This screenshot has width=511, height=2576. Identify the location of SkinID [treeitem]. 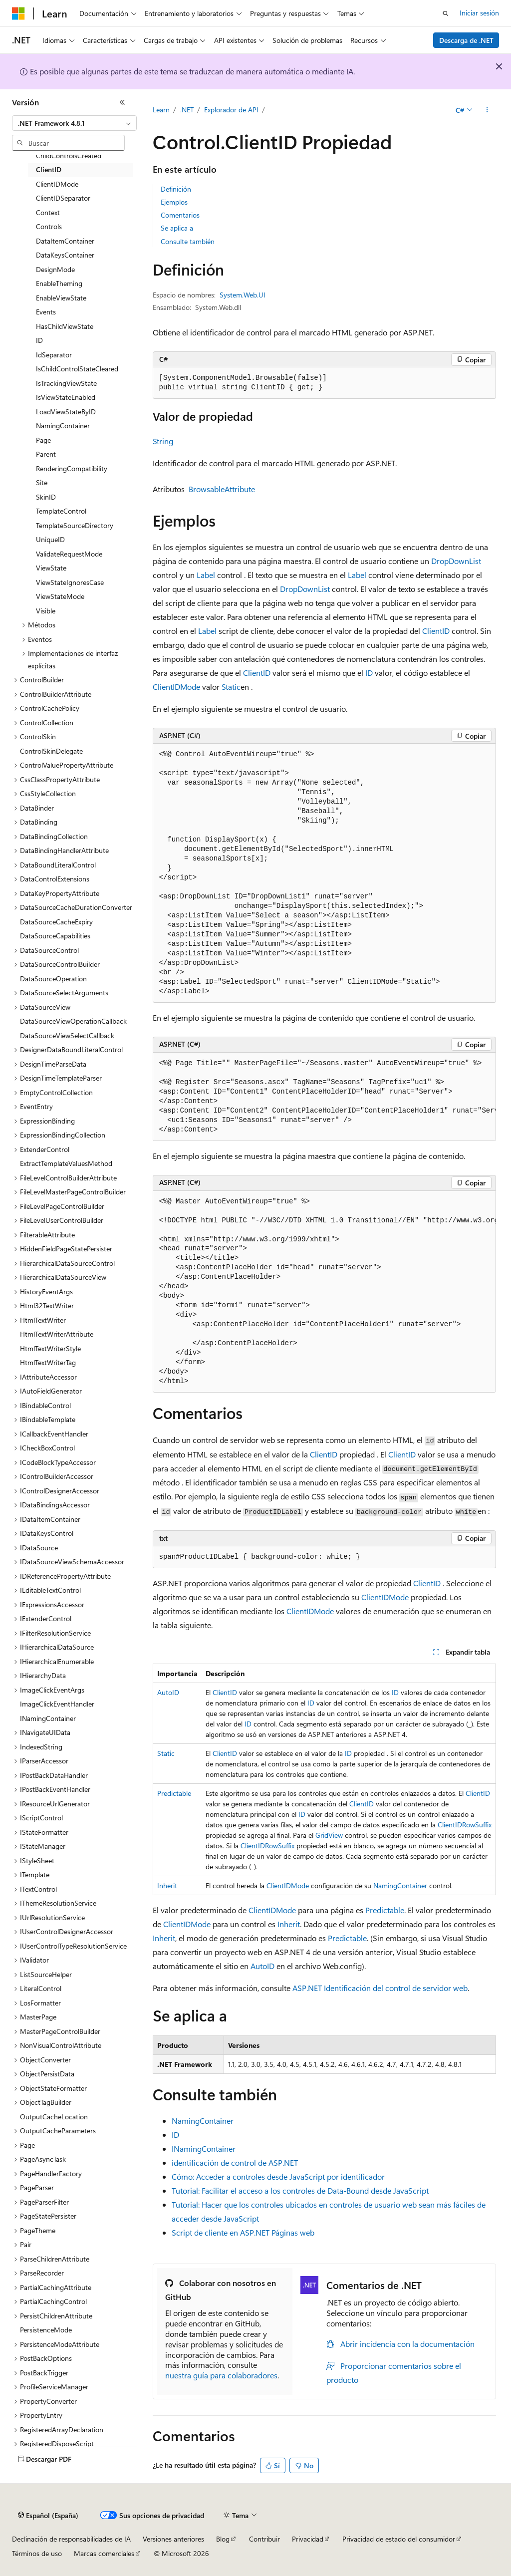
(46, 497).